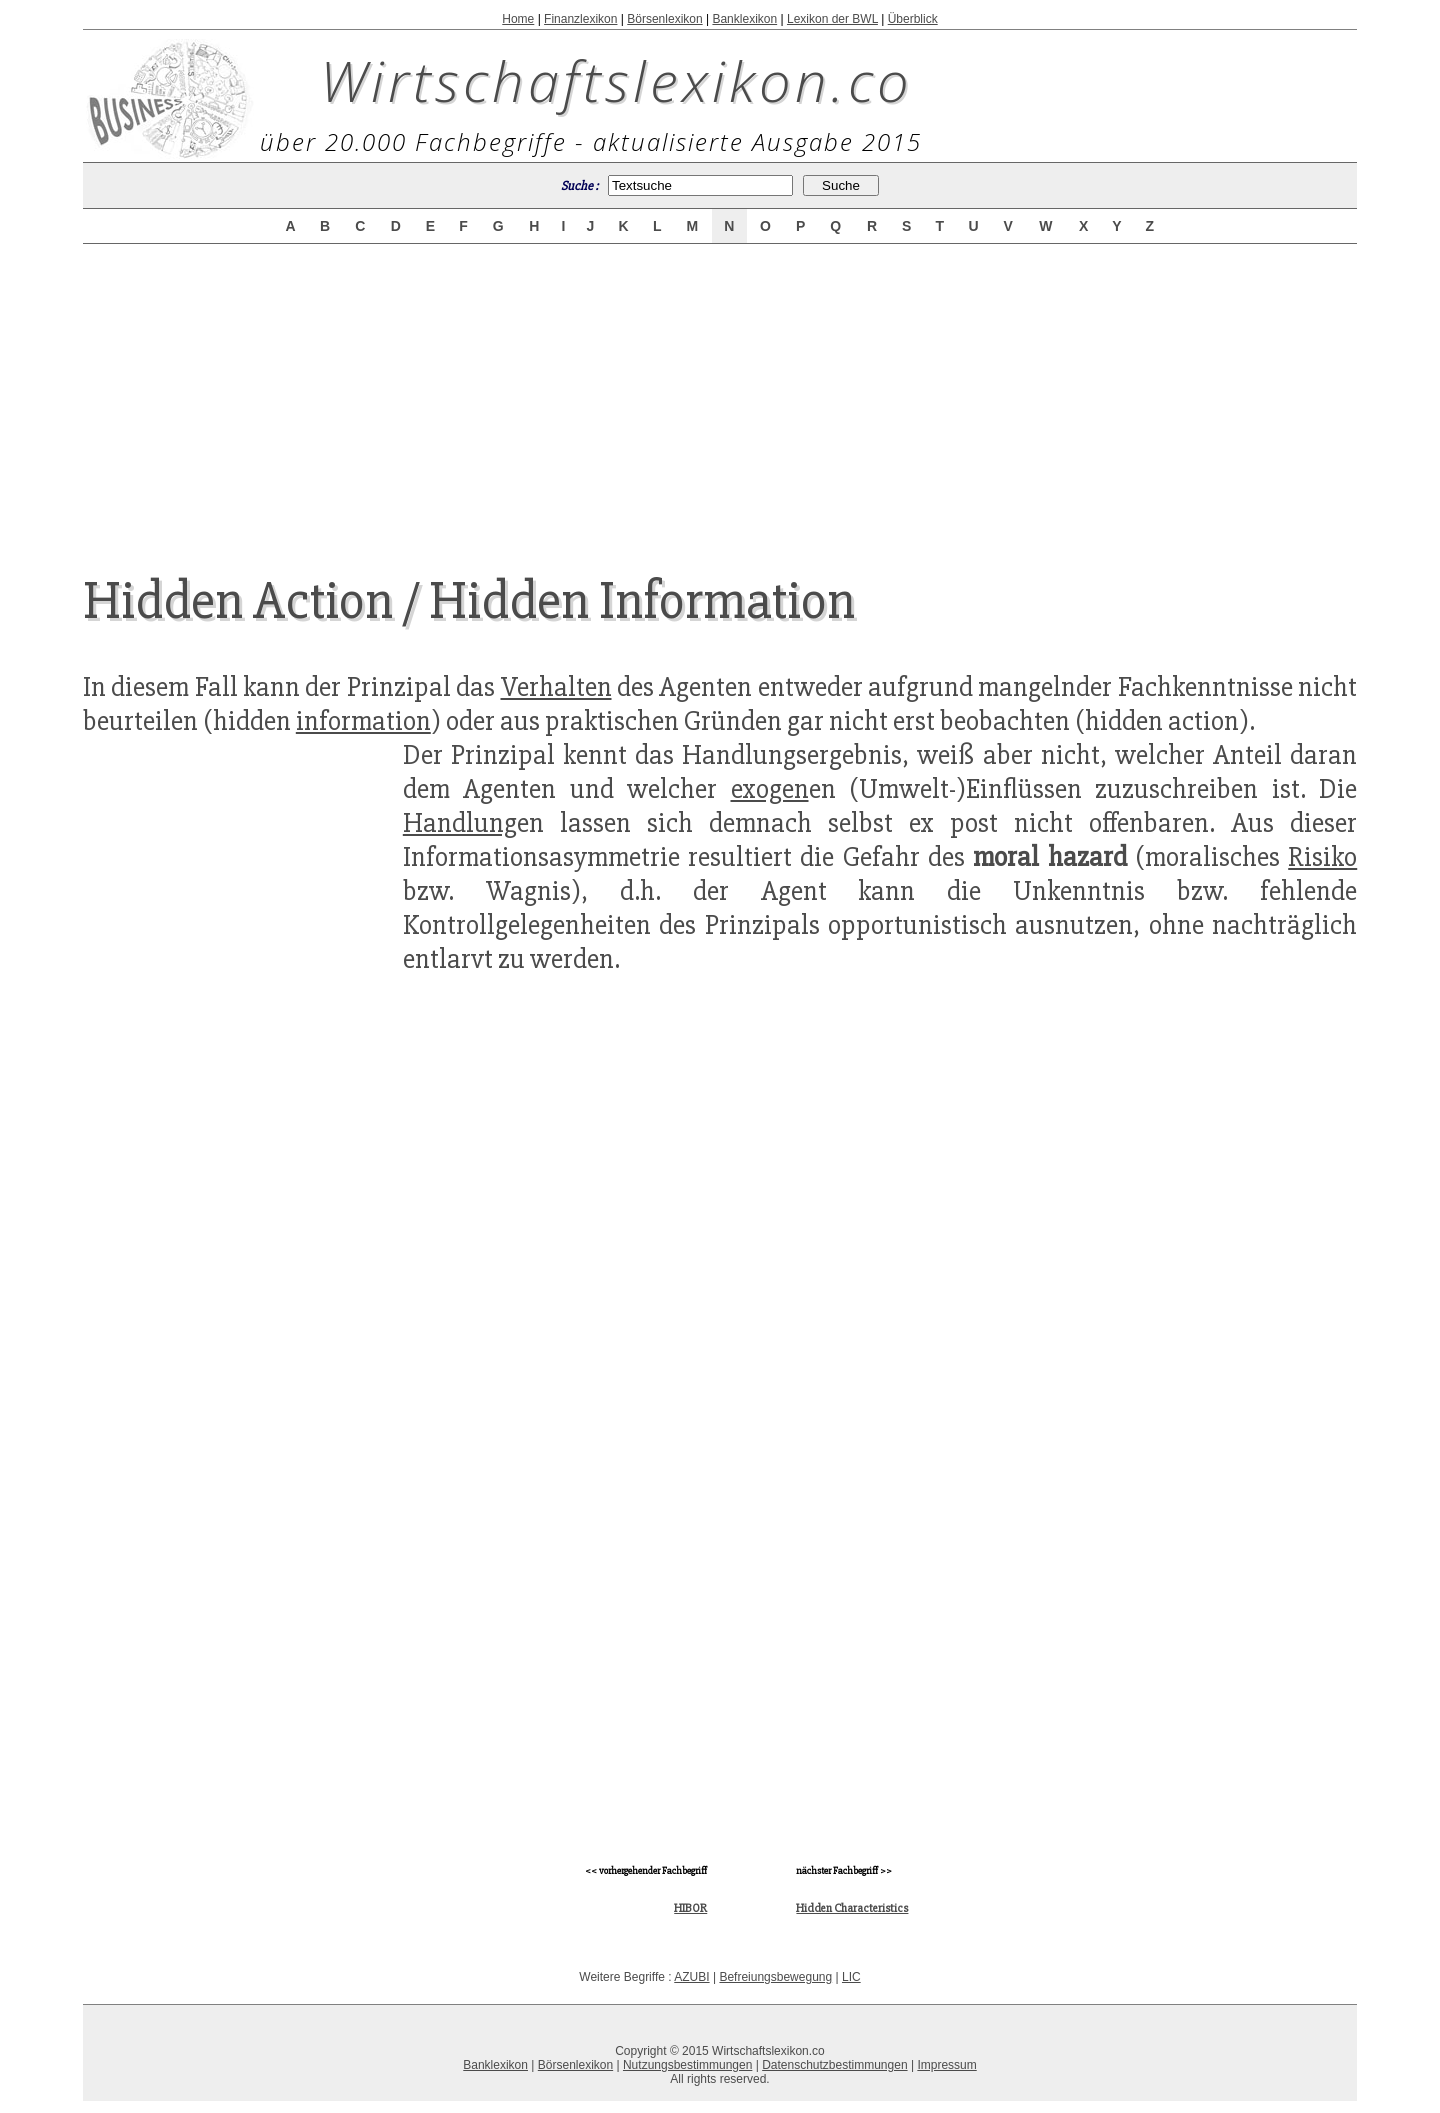 The height and width of the screenshot is (2113, 1440). What do you see at coordinates (664, 19) in the screenshot?
I see `Börsenlexikon` at bounding box center [664, 19].